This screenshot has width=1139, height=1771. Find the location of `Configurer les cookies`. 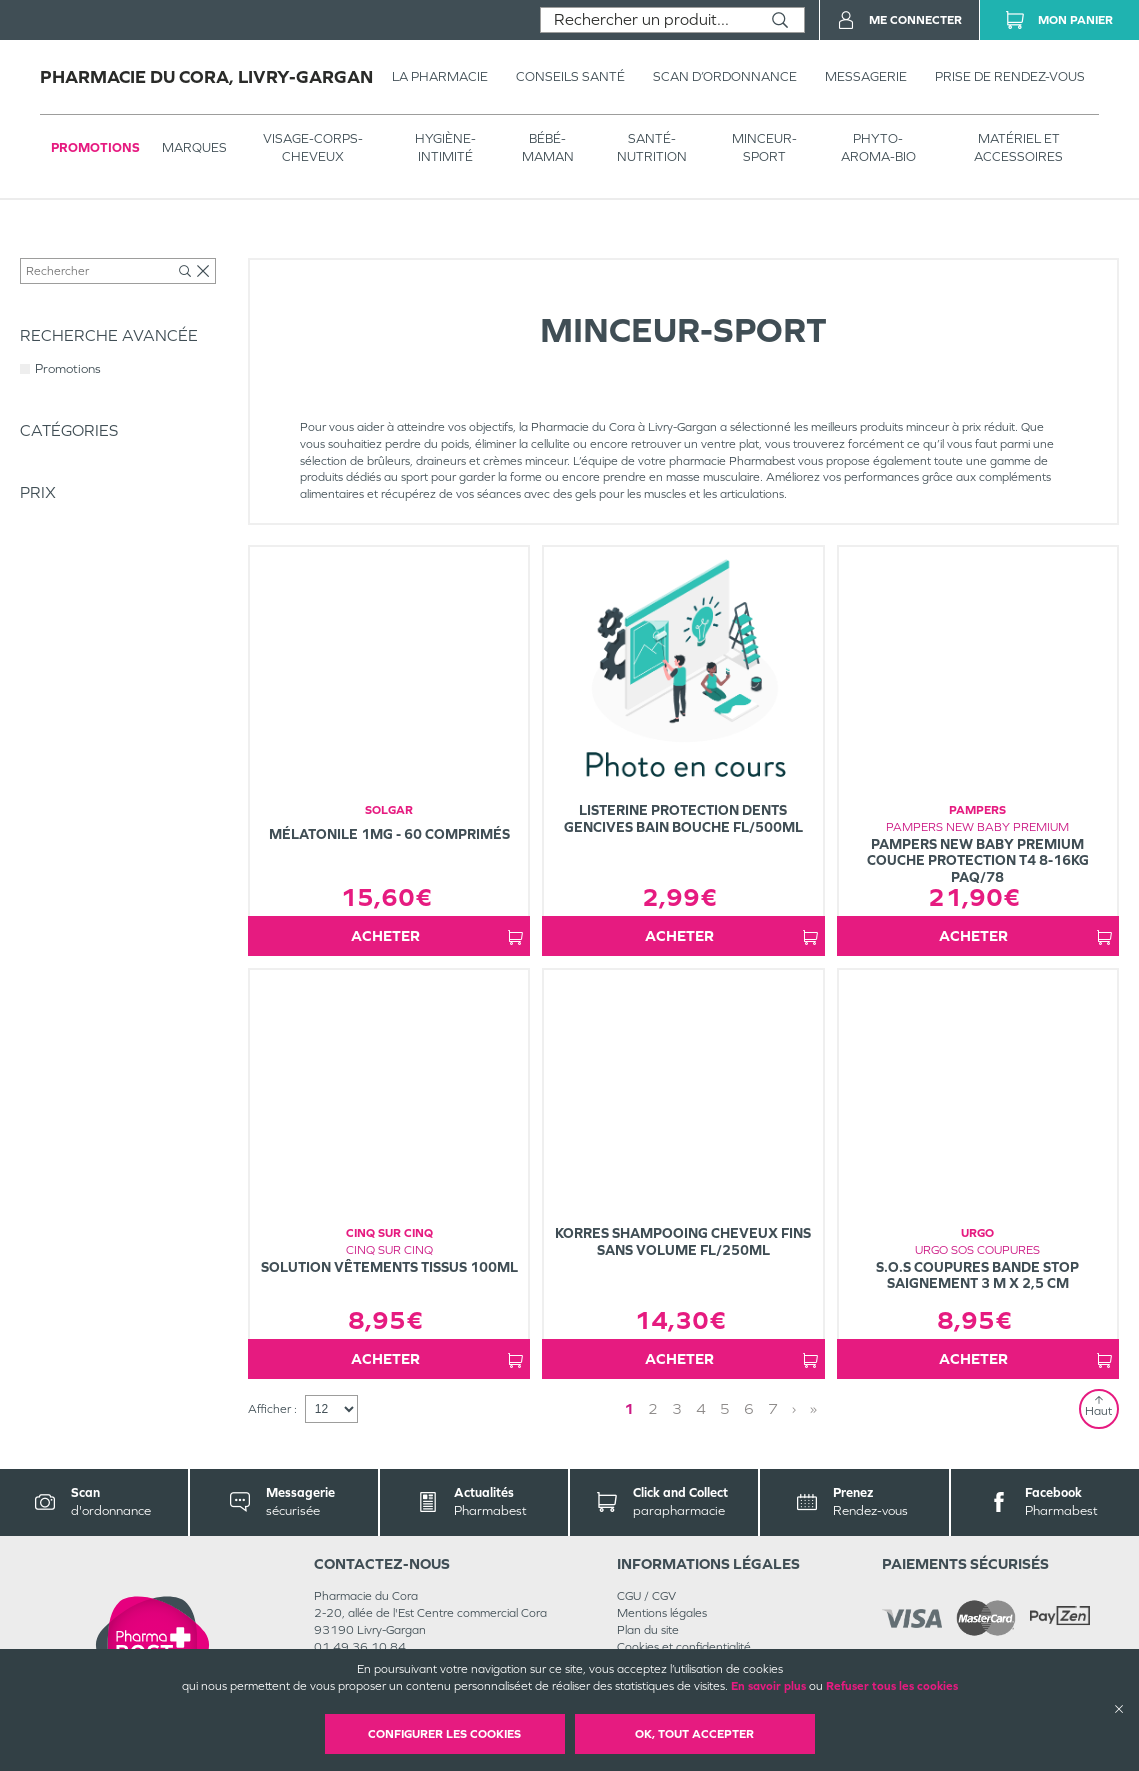

Configurer les cookies is located at coordinates (444, 1734).